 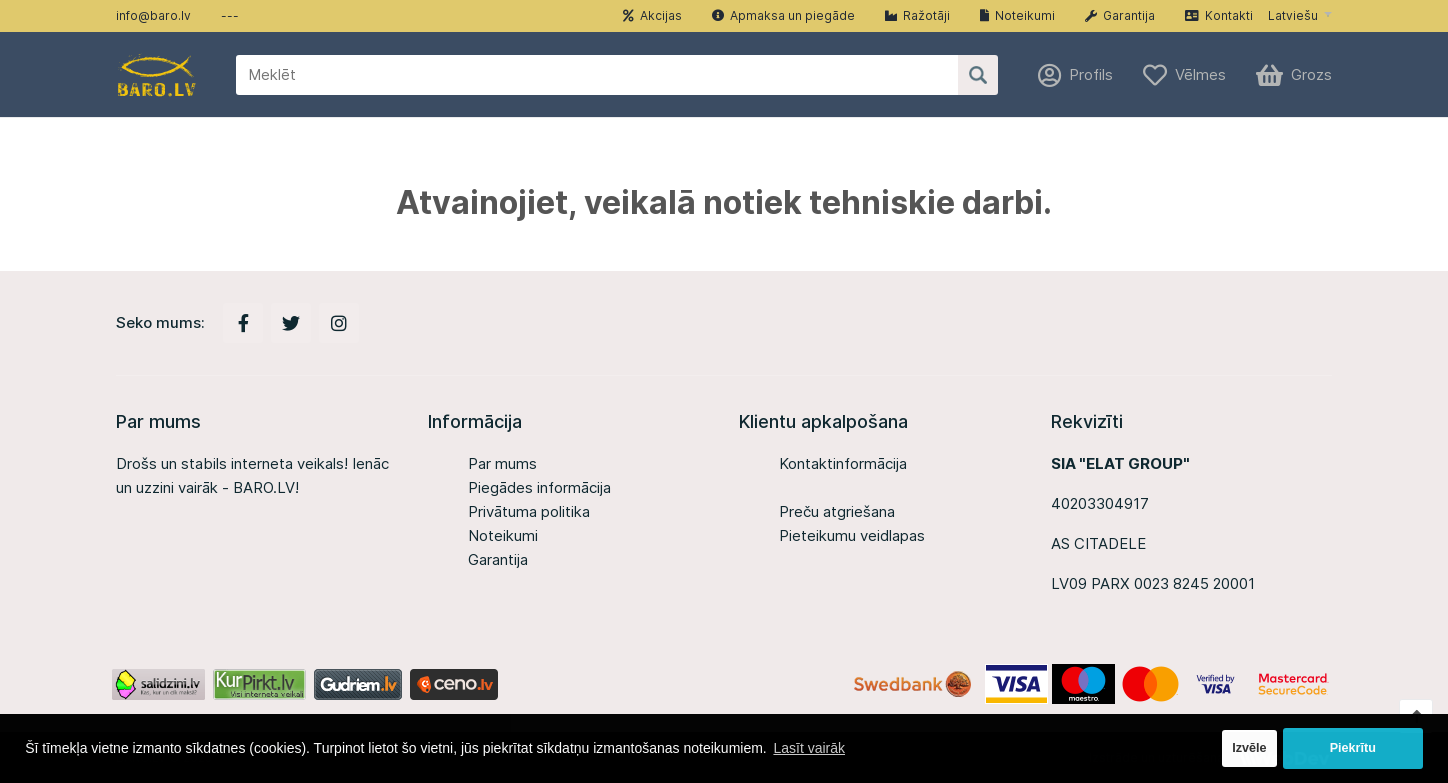 I want to click on Par mums, so click(x=502, y=463).